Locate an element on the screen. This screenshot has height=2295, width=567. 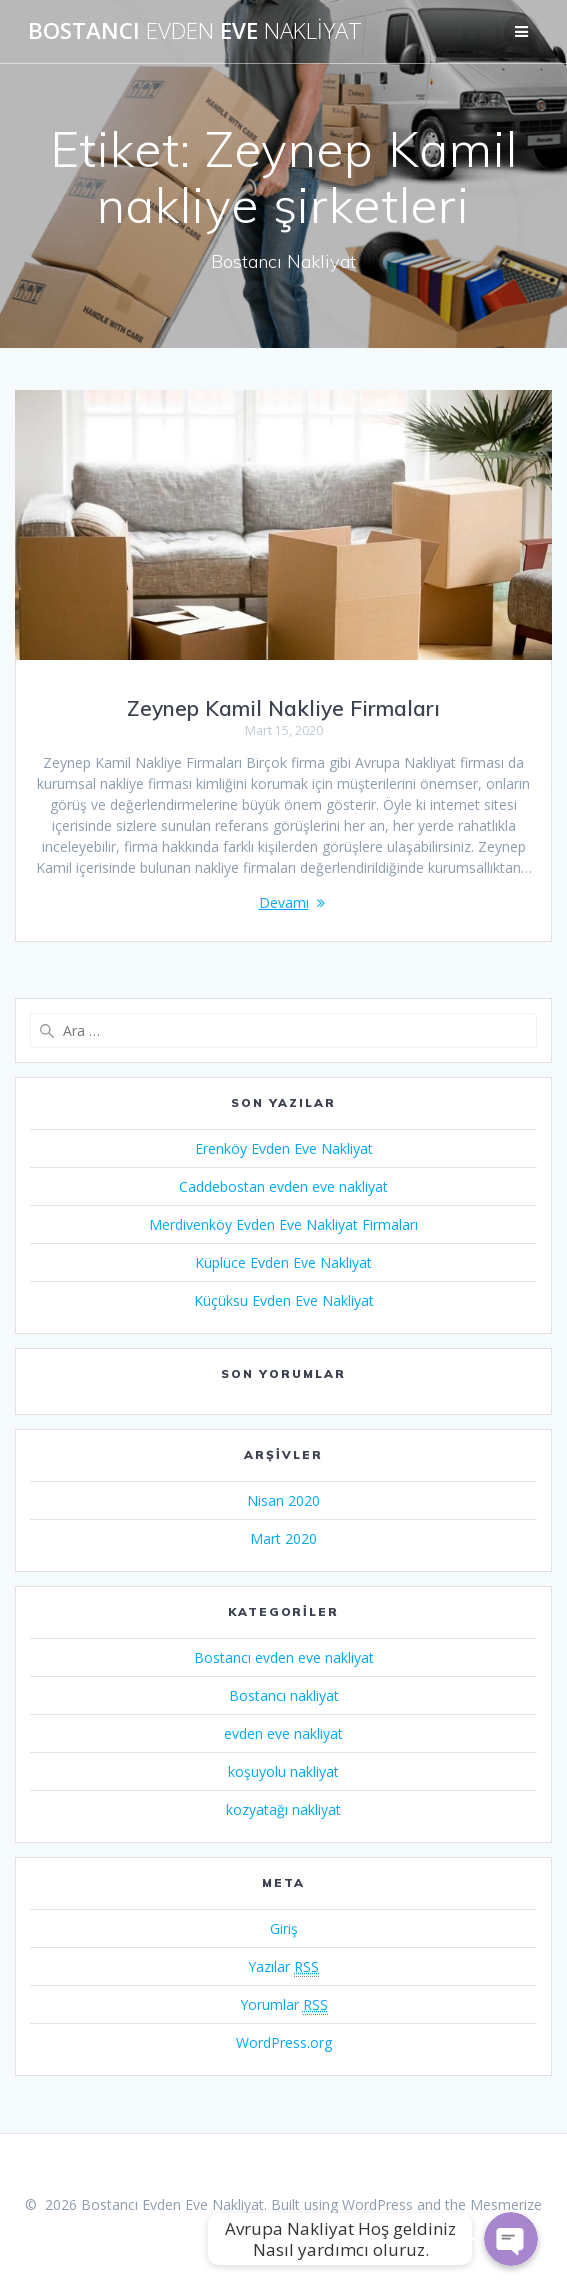
evden eve nakliyat is located at coordinates (283, 1733).